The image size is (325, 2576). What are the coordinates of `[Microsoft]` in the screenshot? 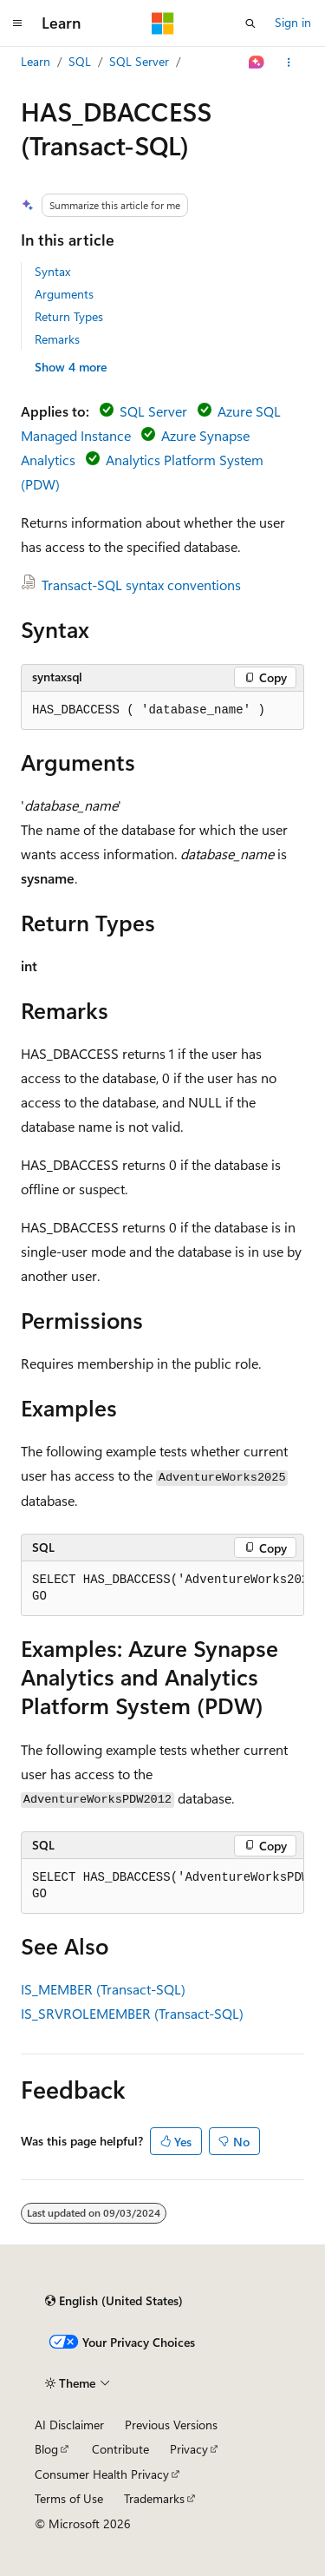 It's located at (163, 23).